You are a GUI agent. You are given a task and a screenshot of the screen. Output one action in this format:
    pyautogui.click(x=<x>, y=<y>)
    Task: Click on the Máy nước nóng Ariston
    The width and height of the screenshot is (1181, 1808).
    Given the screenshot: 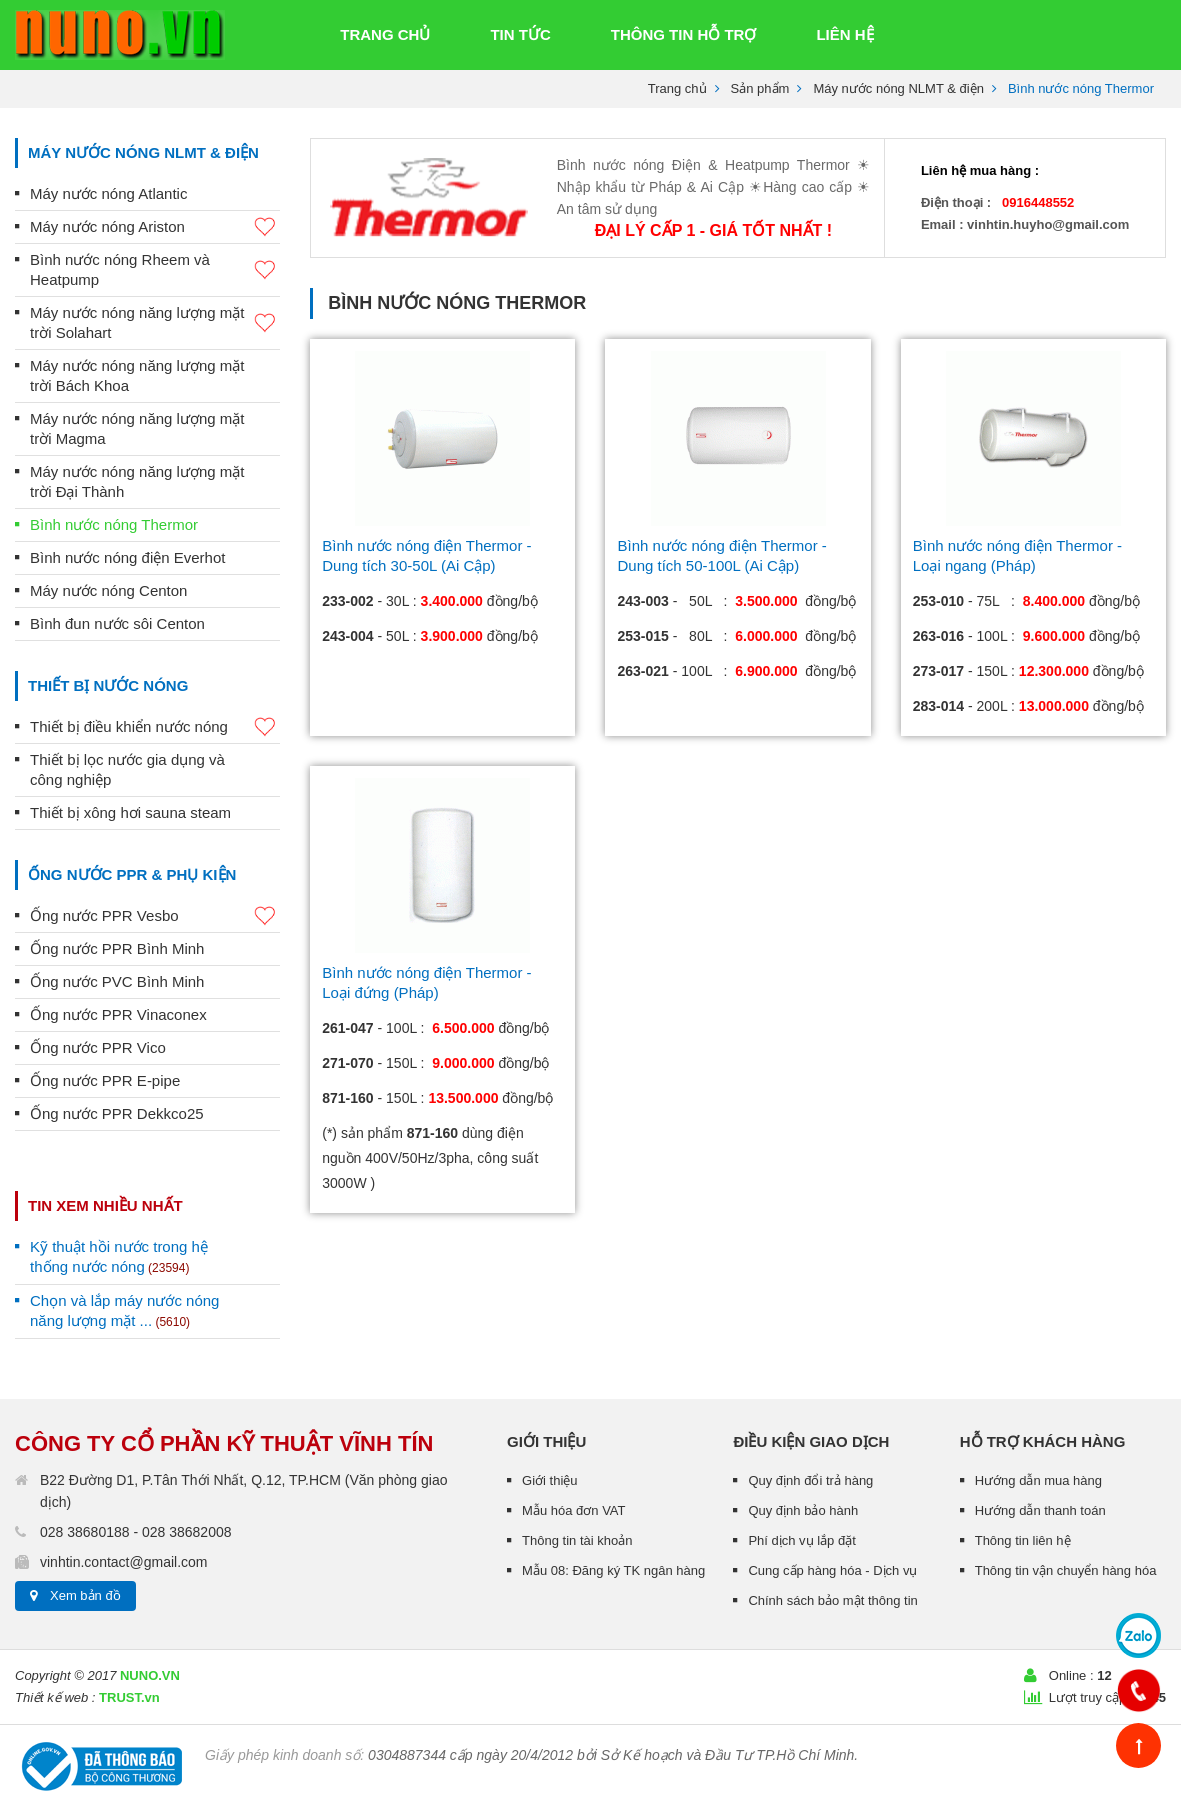 What is the action you would take?
    pyautogui.click(x=155, y=227)
    